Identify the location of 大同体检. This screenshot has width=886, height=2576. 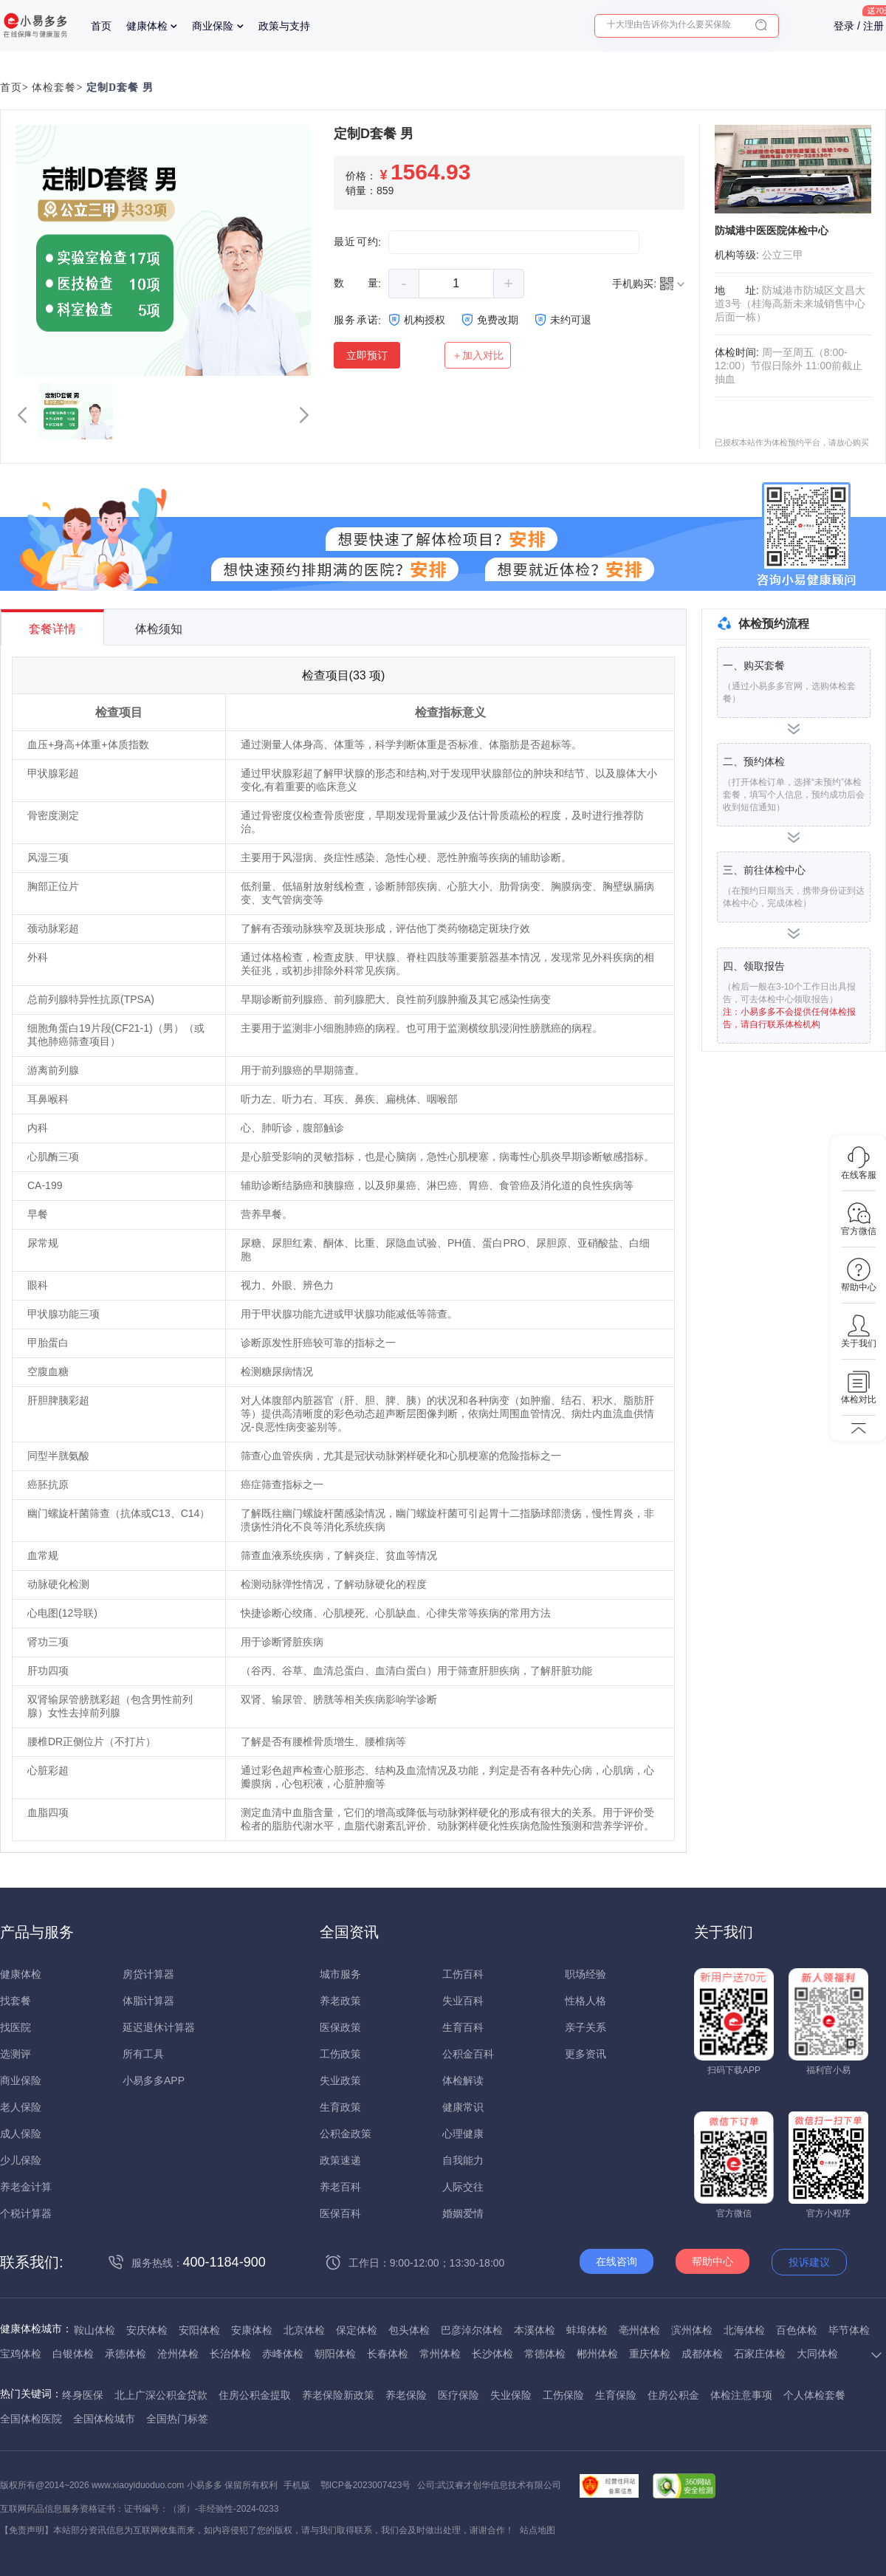
(817, 2354).